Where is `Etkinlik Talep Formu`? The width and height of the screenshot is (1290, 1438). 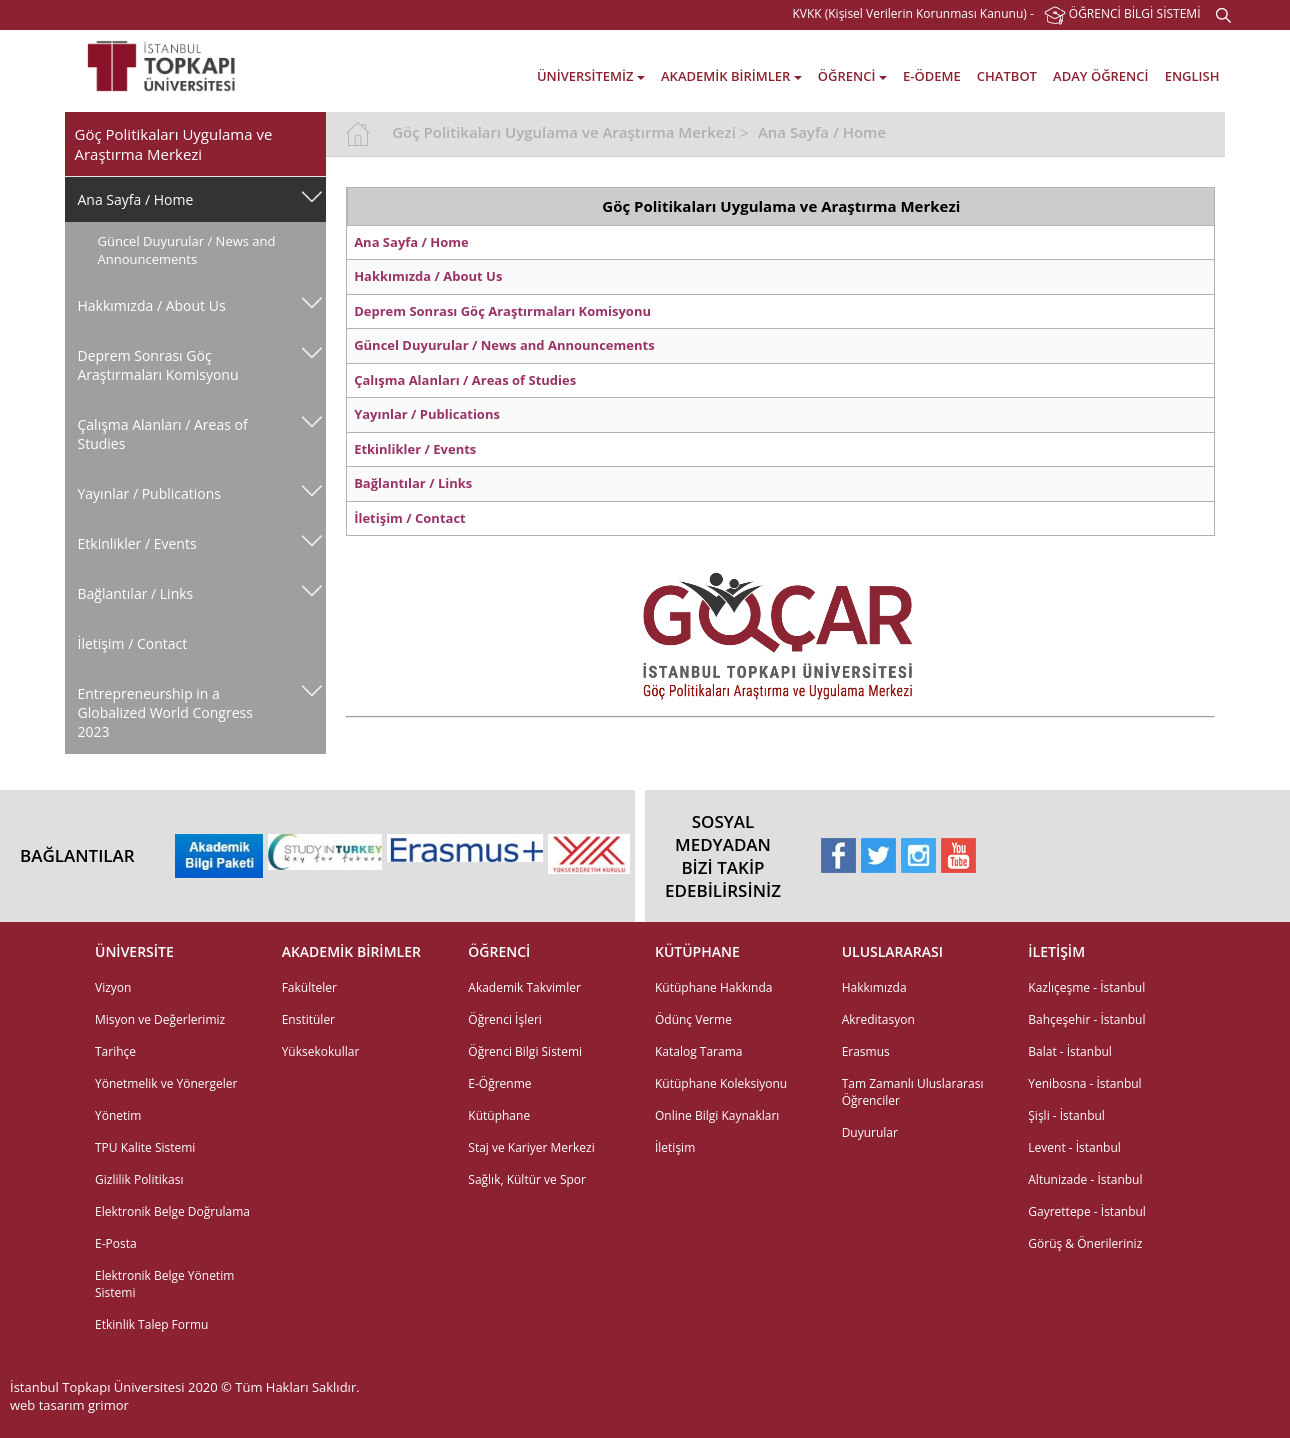
Etkinlik Talep Formu is located at coordinates (151, 1324).